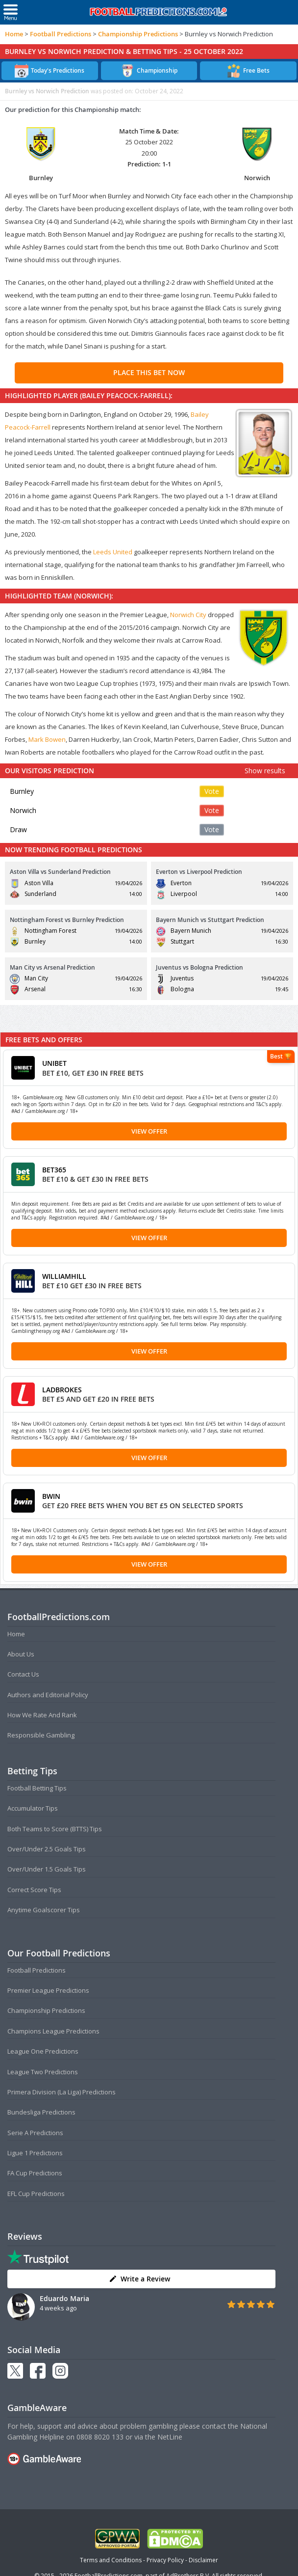  What do you see at coordinates (139, 2278) in the screenshot?
I see `Write a Review` at bounding box center [139, 2278].